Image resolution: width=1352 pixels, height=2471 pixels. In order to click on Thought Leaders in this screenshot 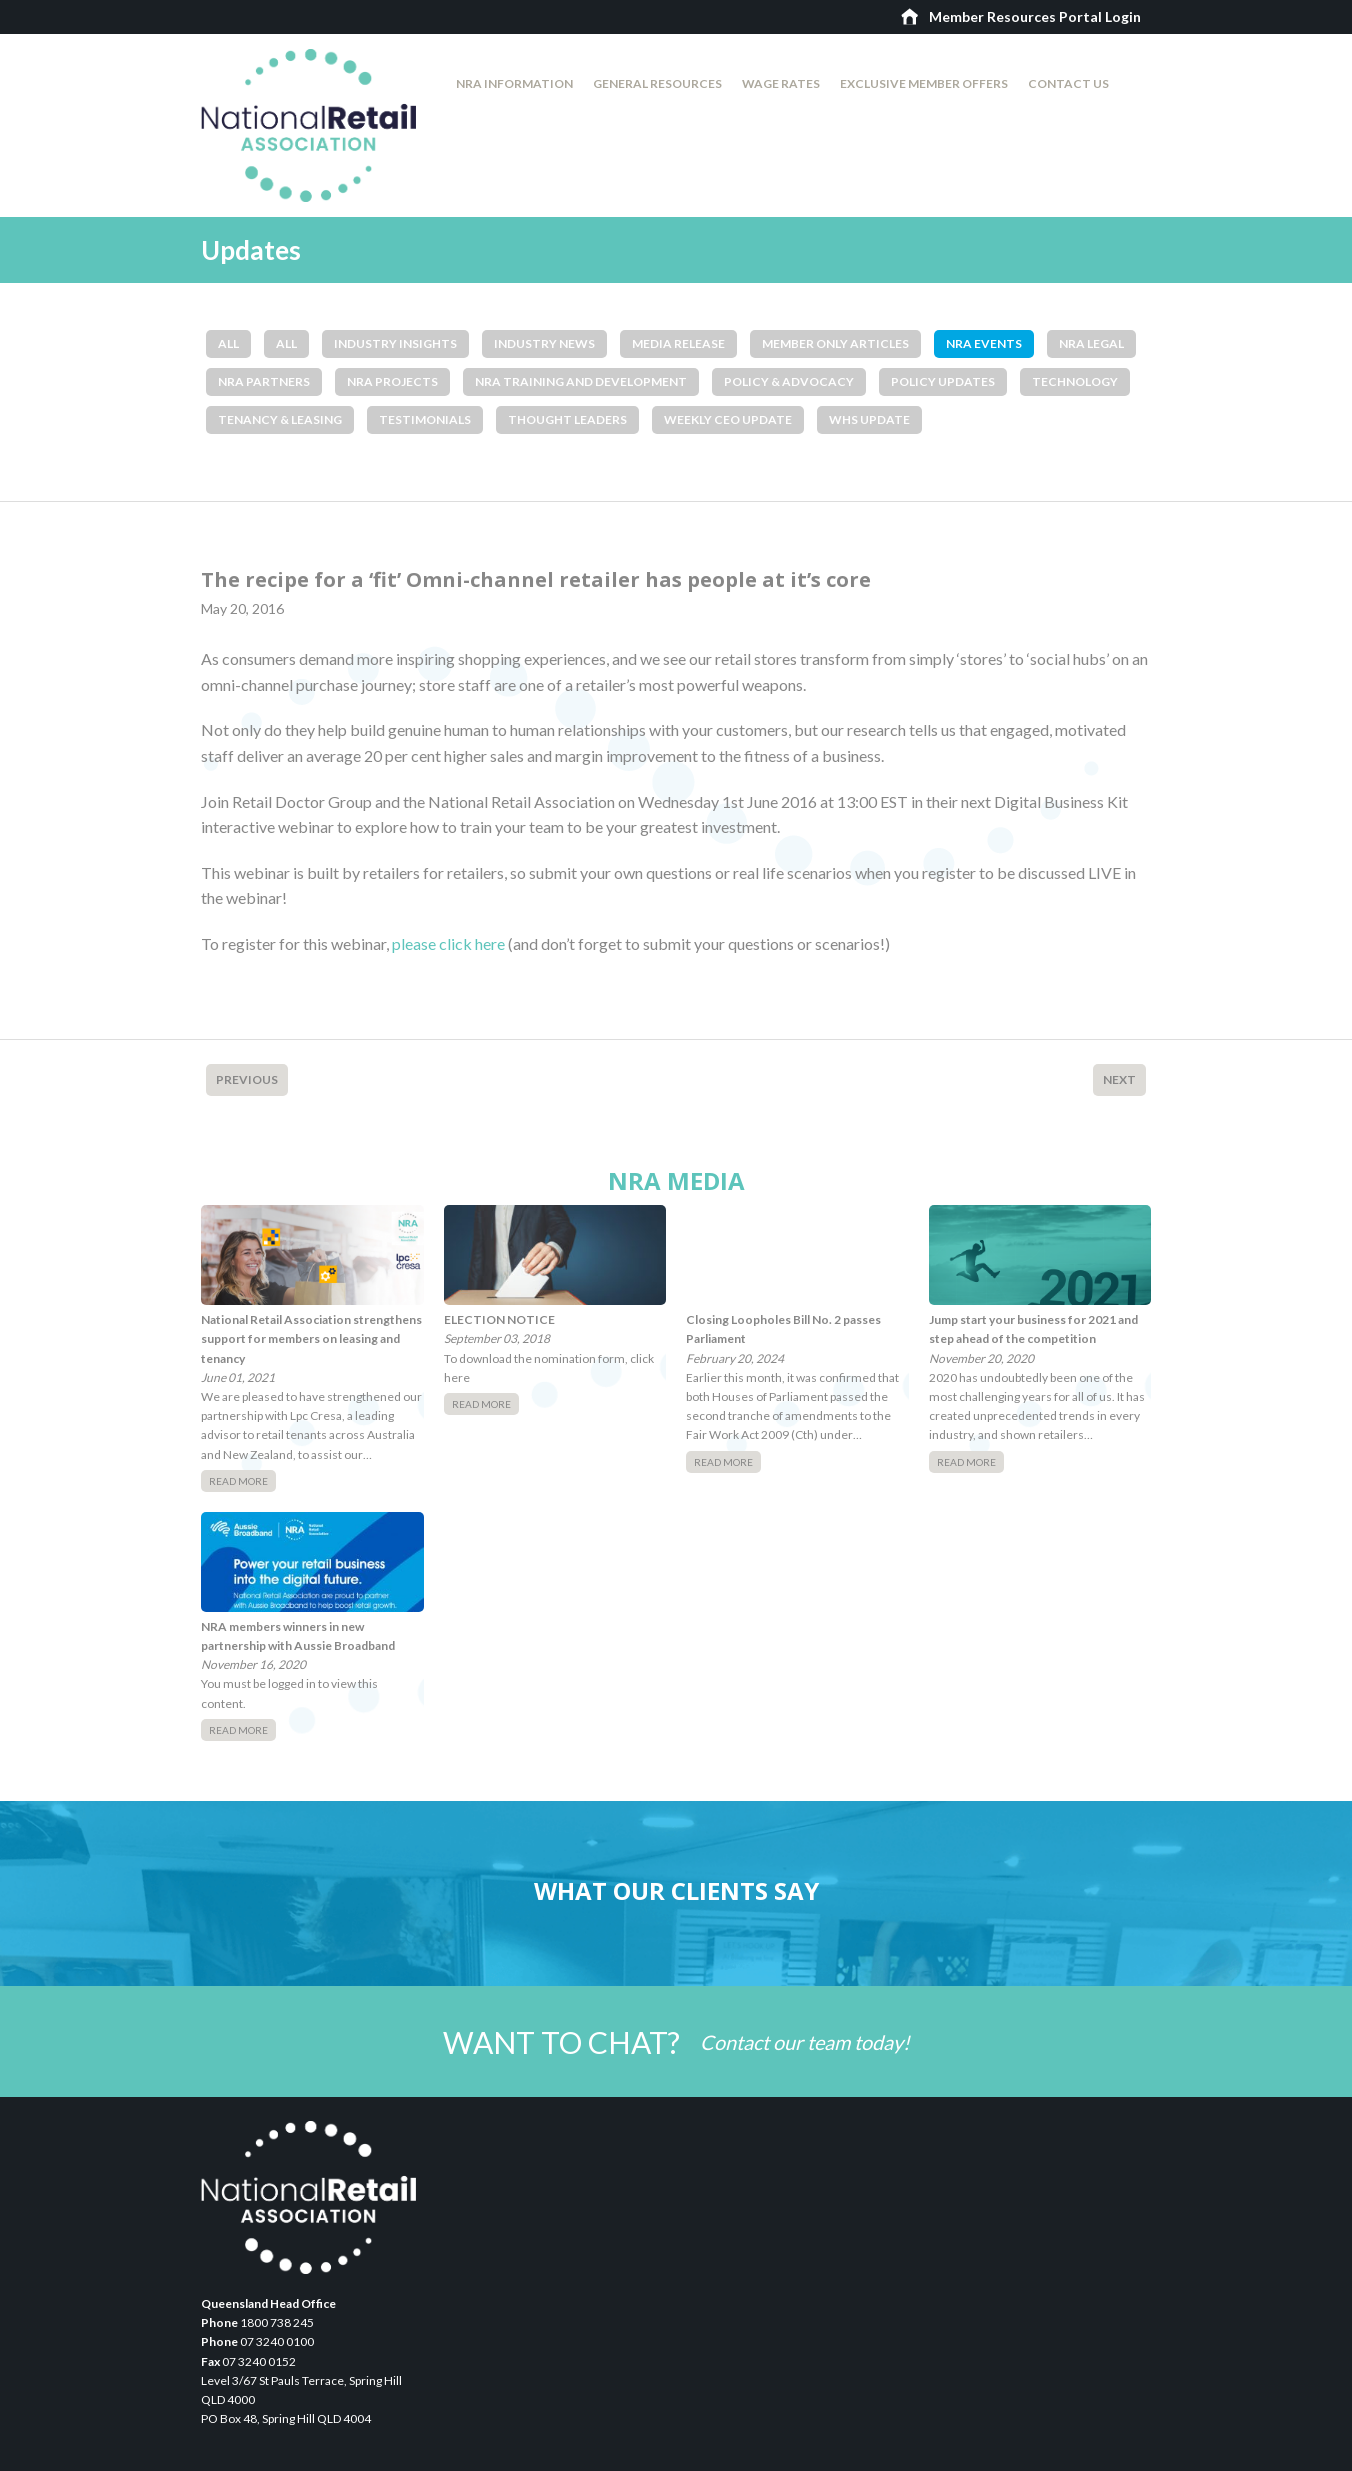, I will do `click(567, 419)`.